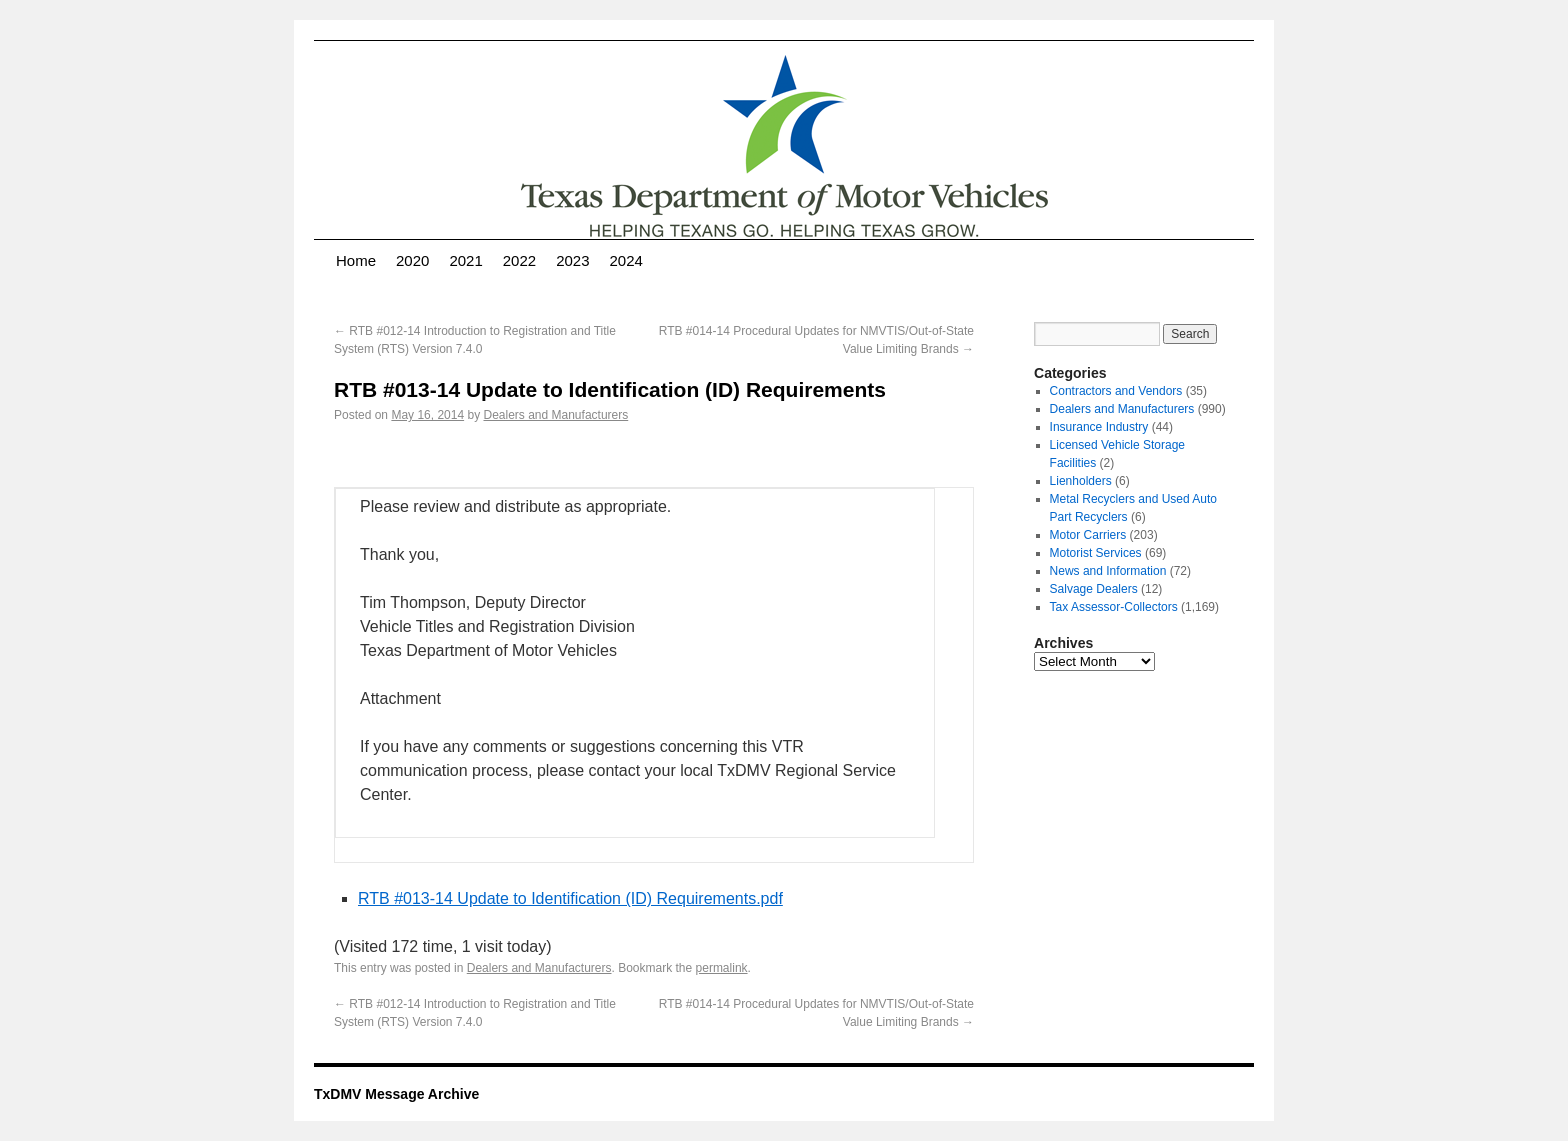 The height and width of the screenshot is (1141, 1568). Describe the element at coordinates (1099, 427) in the screenshot. I see `Insurance Industry` at that location.